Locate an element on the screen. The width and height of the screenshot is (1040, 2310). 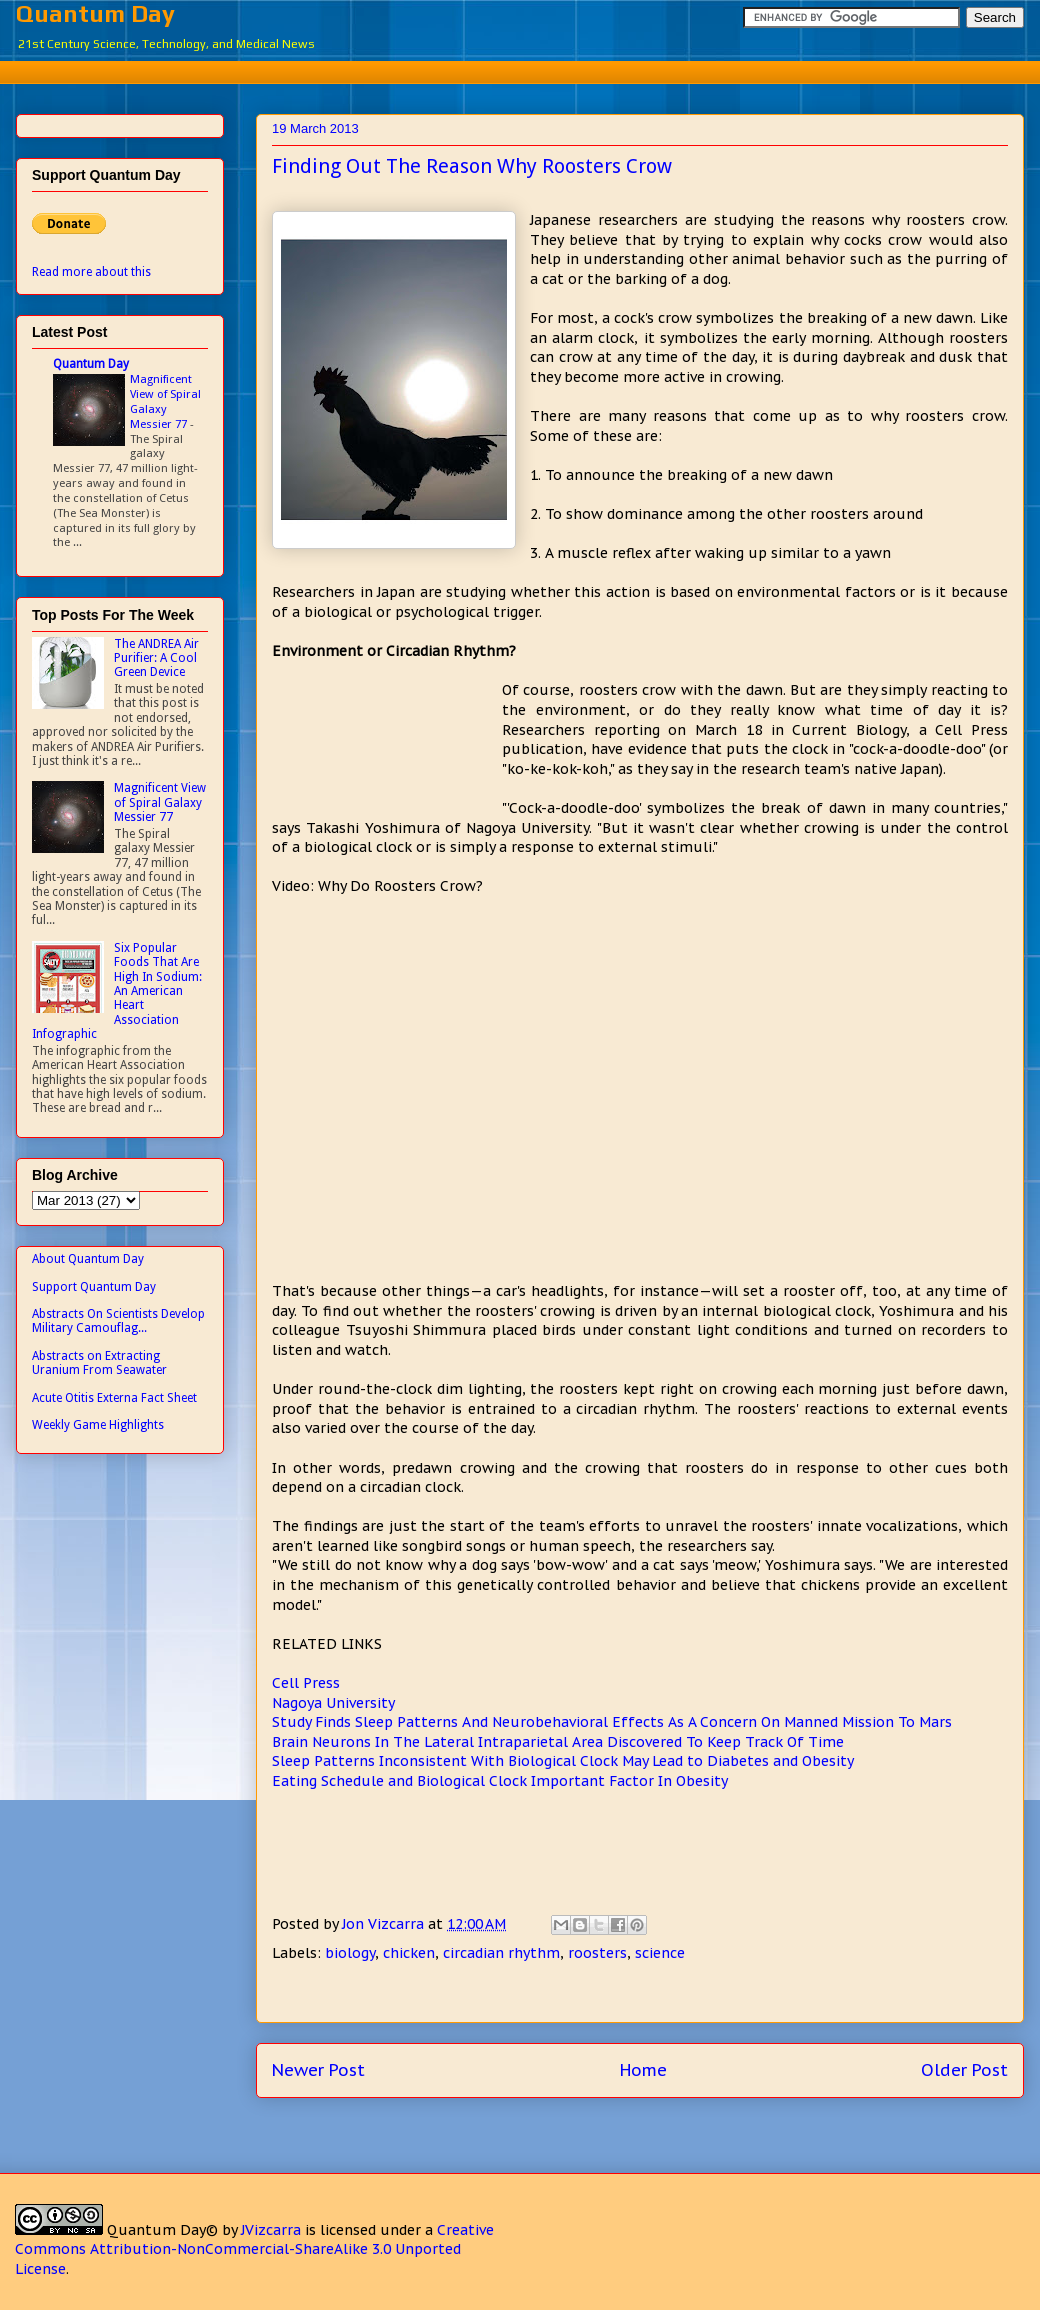
roosters is located at coordinates (597, 1953).